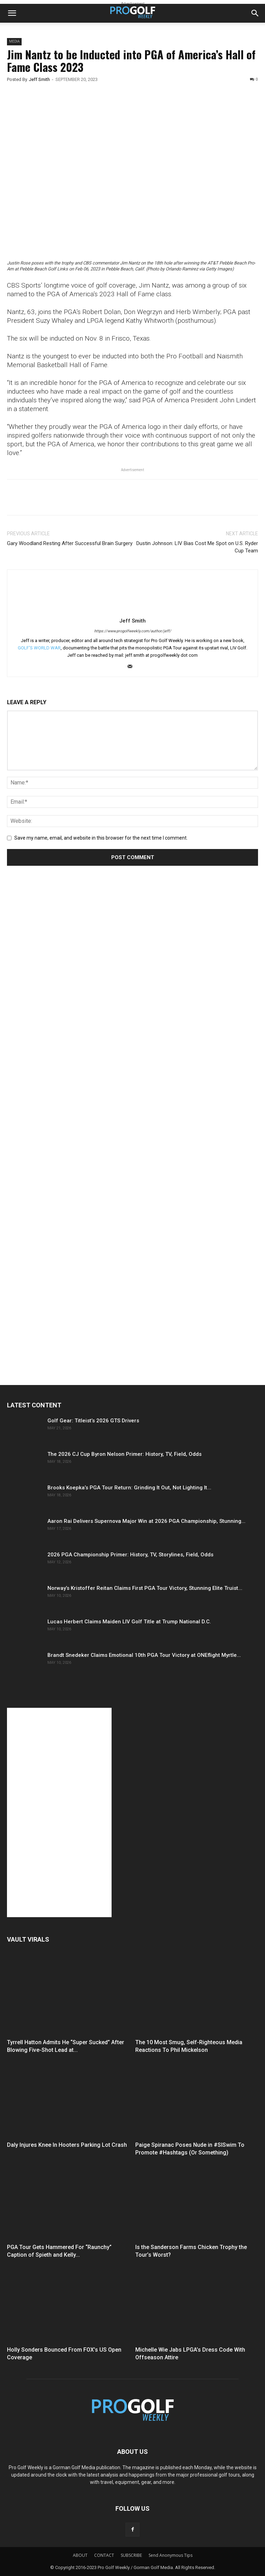  What do you see at coordinates (144, 1588) in the screenshot?
I see `Norway’s Kristoffer Reitan Claims First PGA Tour Victory, Stunning Elite Truist...` at bounding box center [144, 1588].